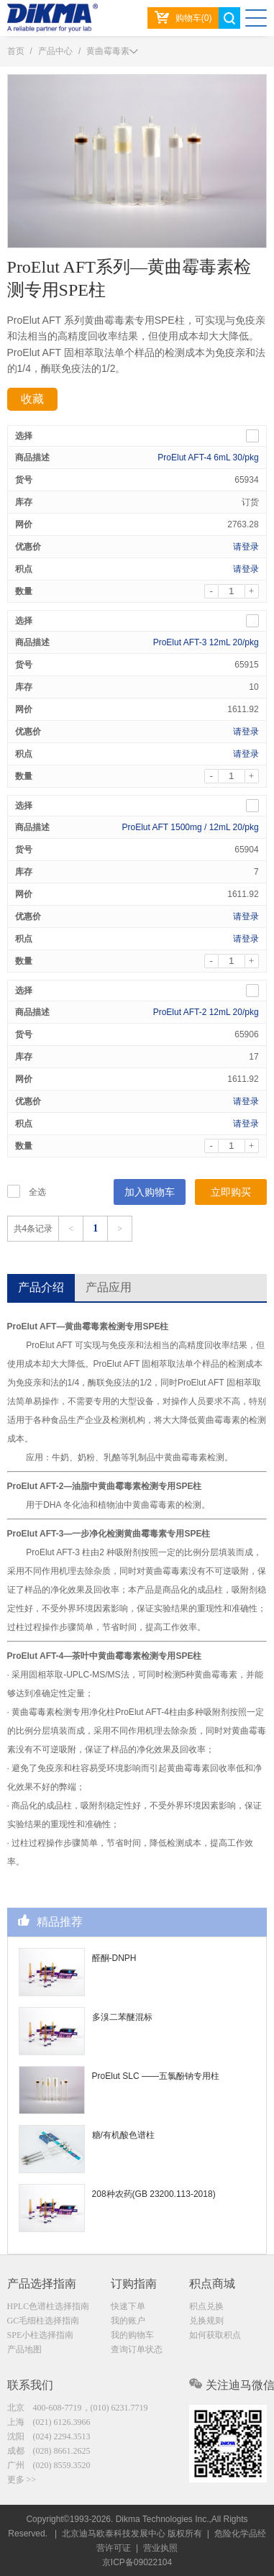 This screenshot has height=2576, width=274. Describe the element at coordinates (137, 2562) in the screenshot. I see `京ICP备09022104` at that location.